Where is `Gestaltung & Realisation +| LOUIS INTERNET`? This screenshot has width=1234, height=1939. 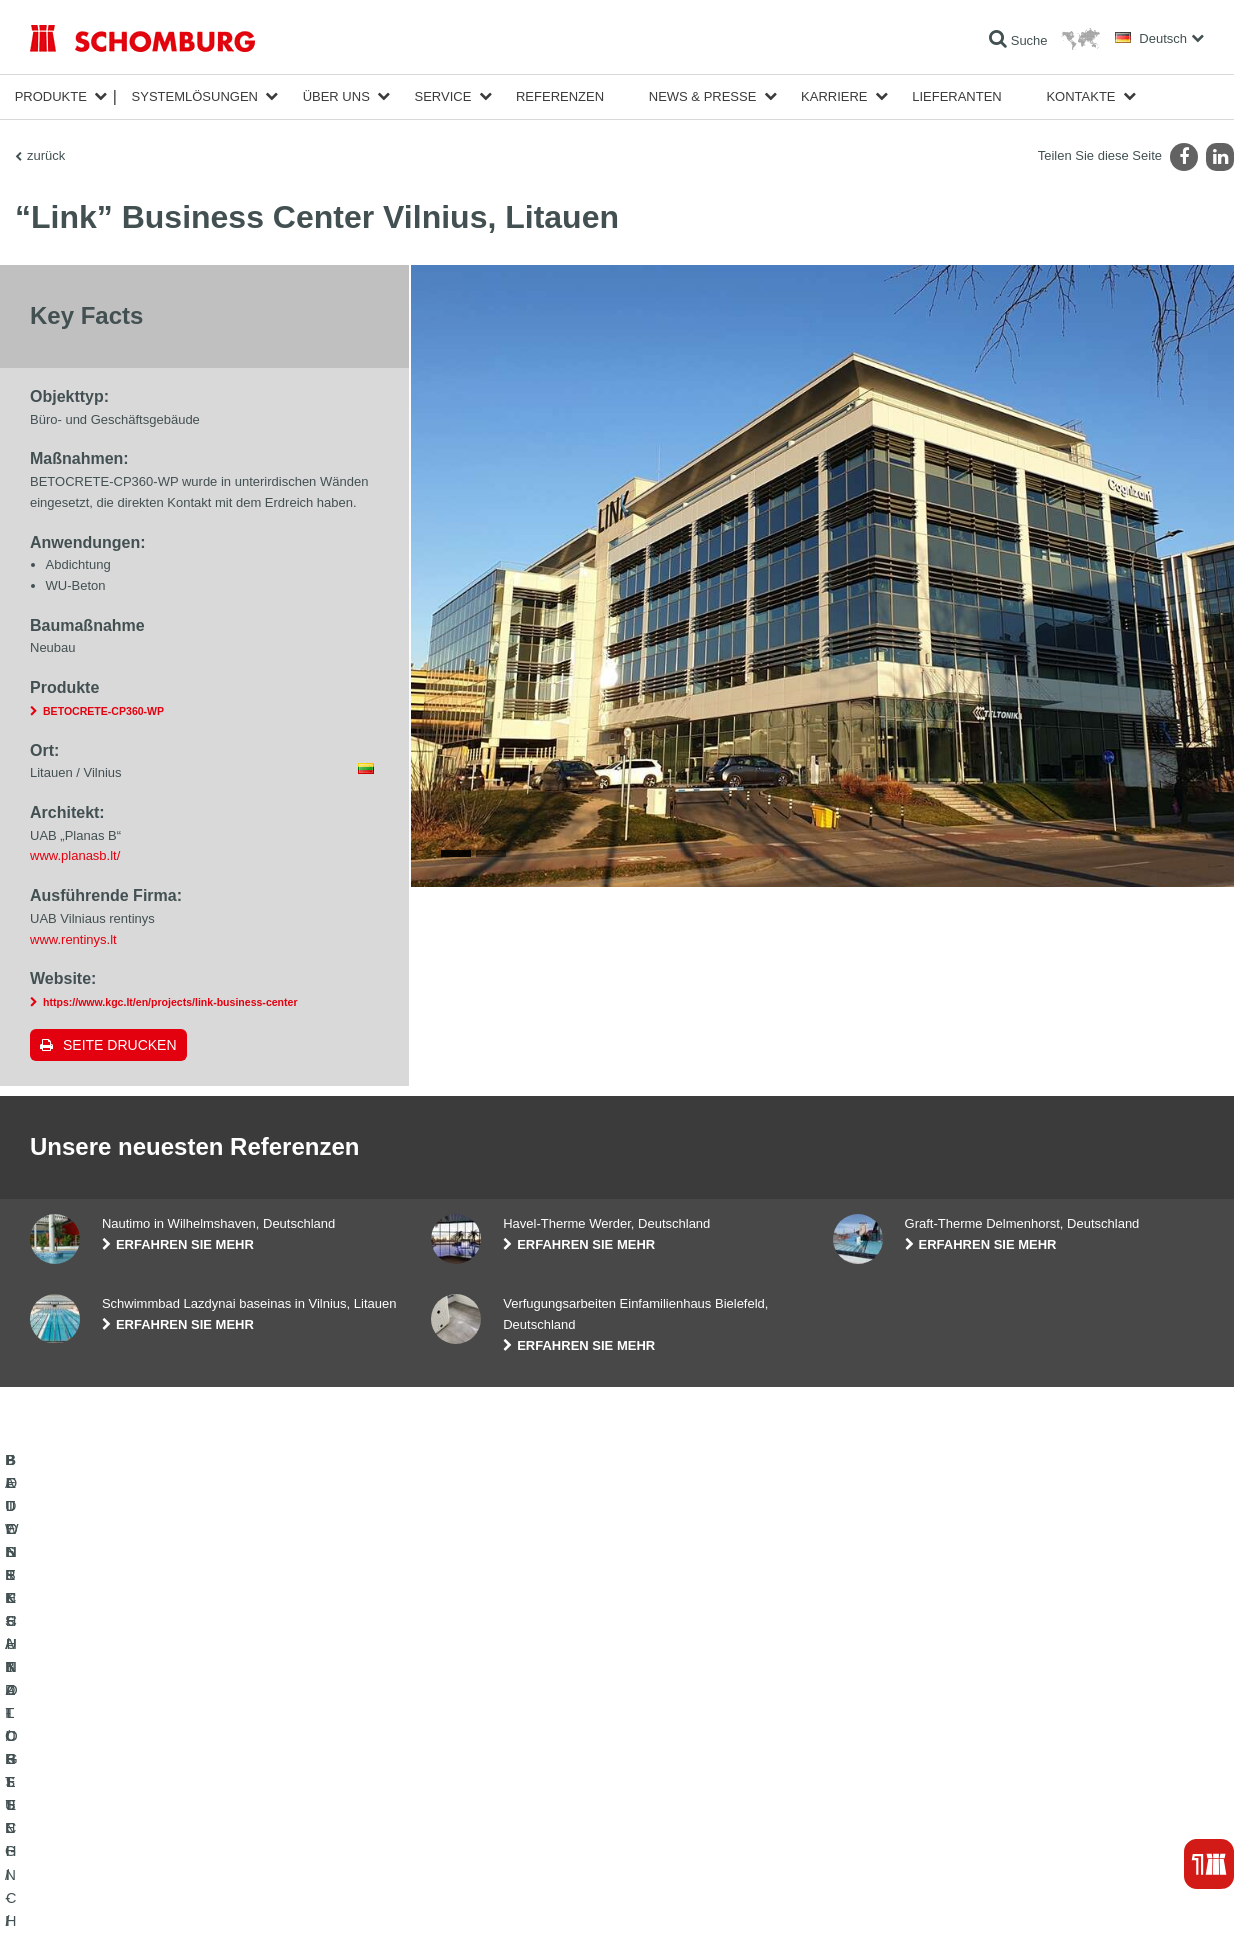 Gestaltung & Realisation +| LOUIS INTERNET is located at coordinates (1110, 1900).